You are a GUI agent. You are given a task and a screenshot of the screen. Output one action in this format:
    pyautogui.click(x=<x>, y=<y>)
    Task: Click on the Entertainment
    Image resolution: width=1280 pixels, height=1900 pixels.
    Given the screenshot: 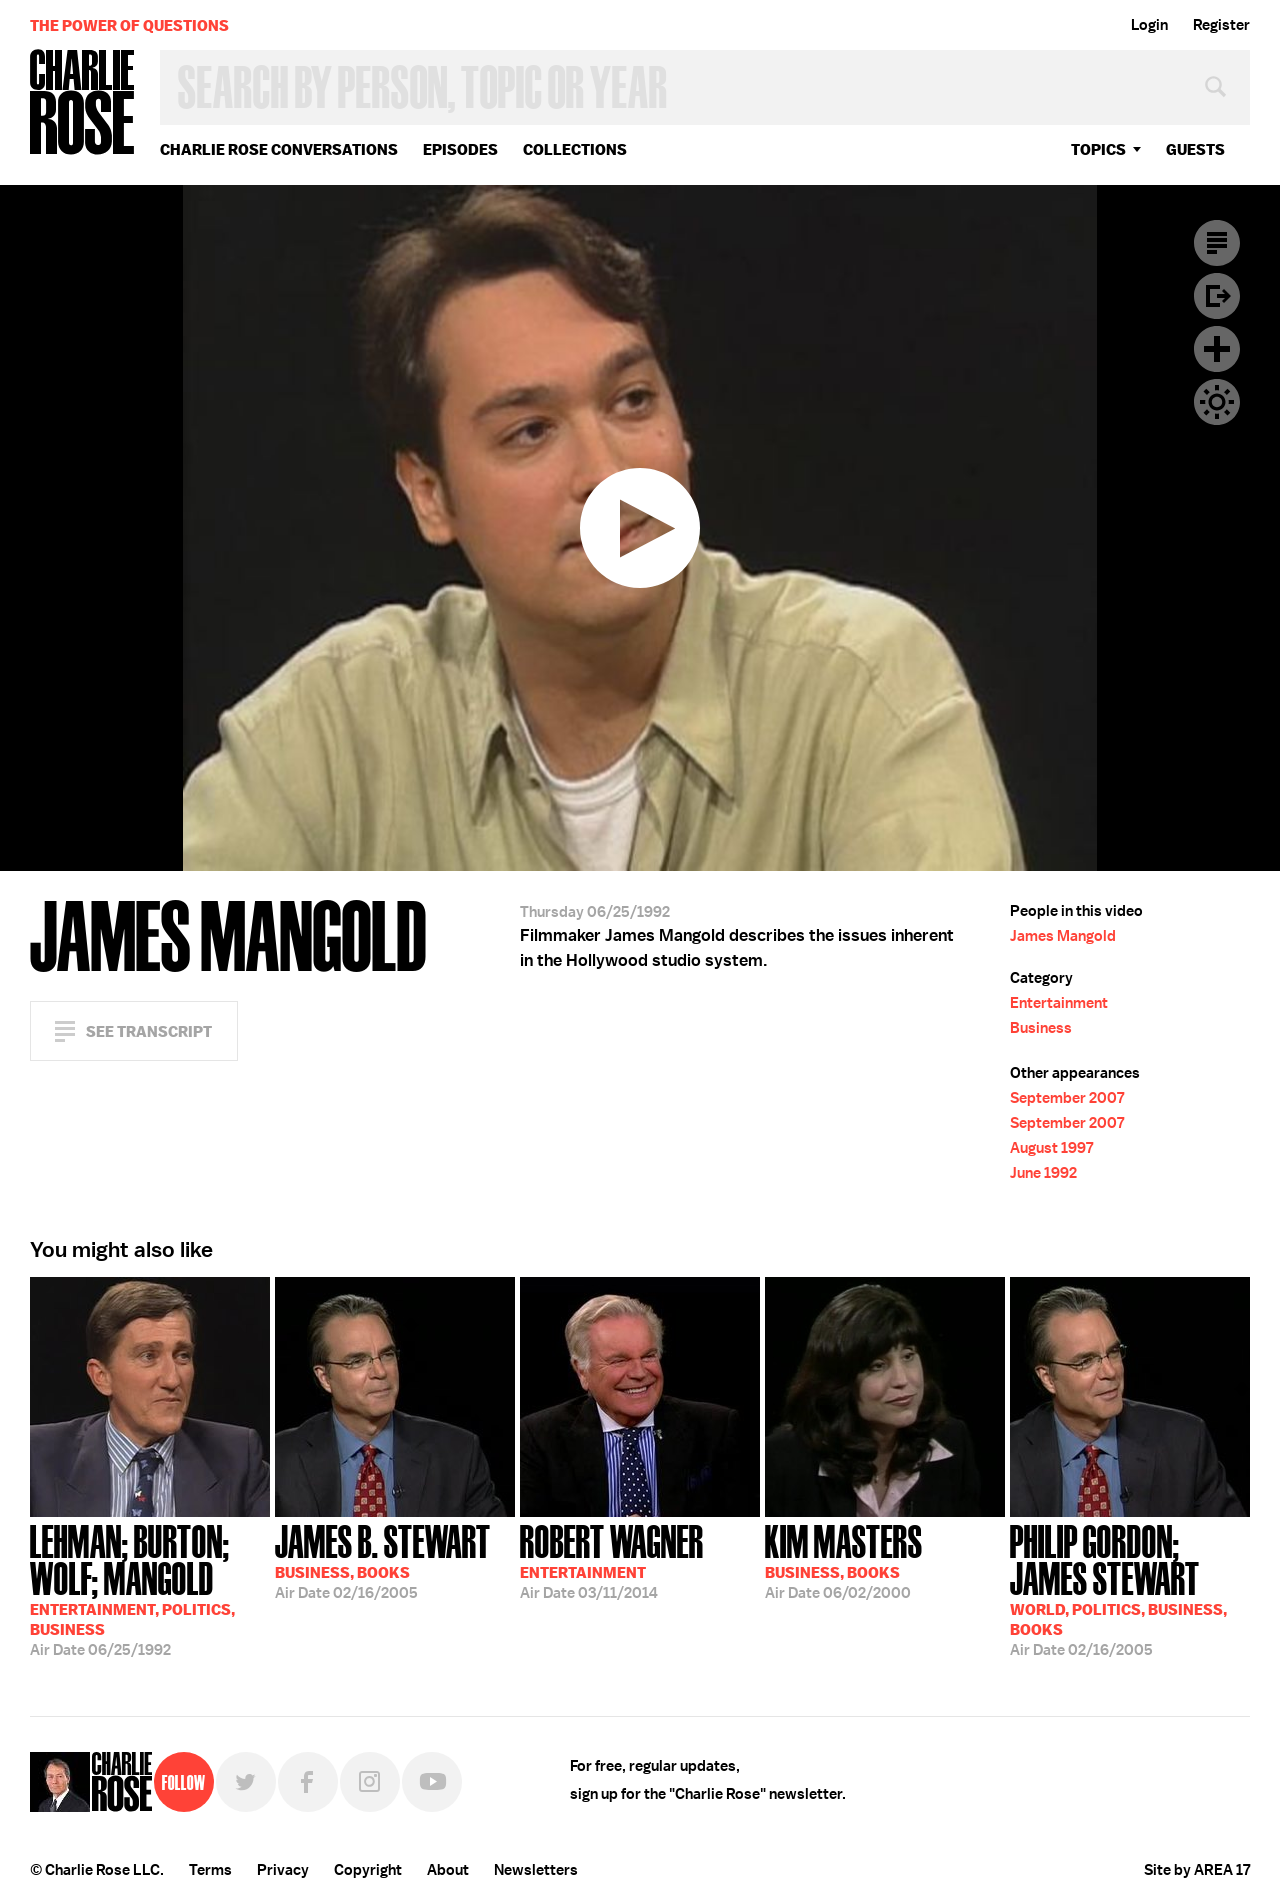 What is the action you would take?
    pyautogui.click(x=1059, y=1003)
    